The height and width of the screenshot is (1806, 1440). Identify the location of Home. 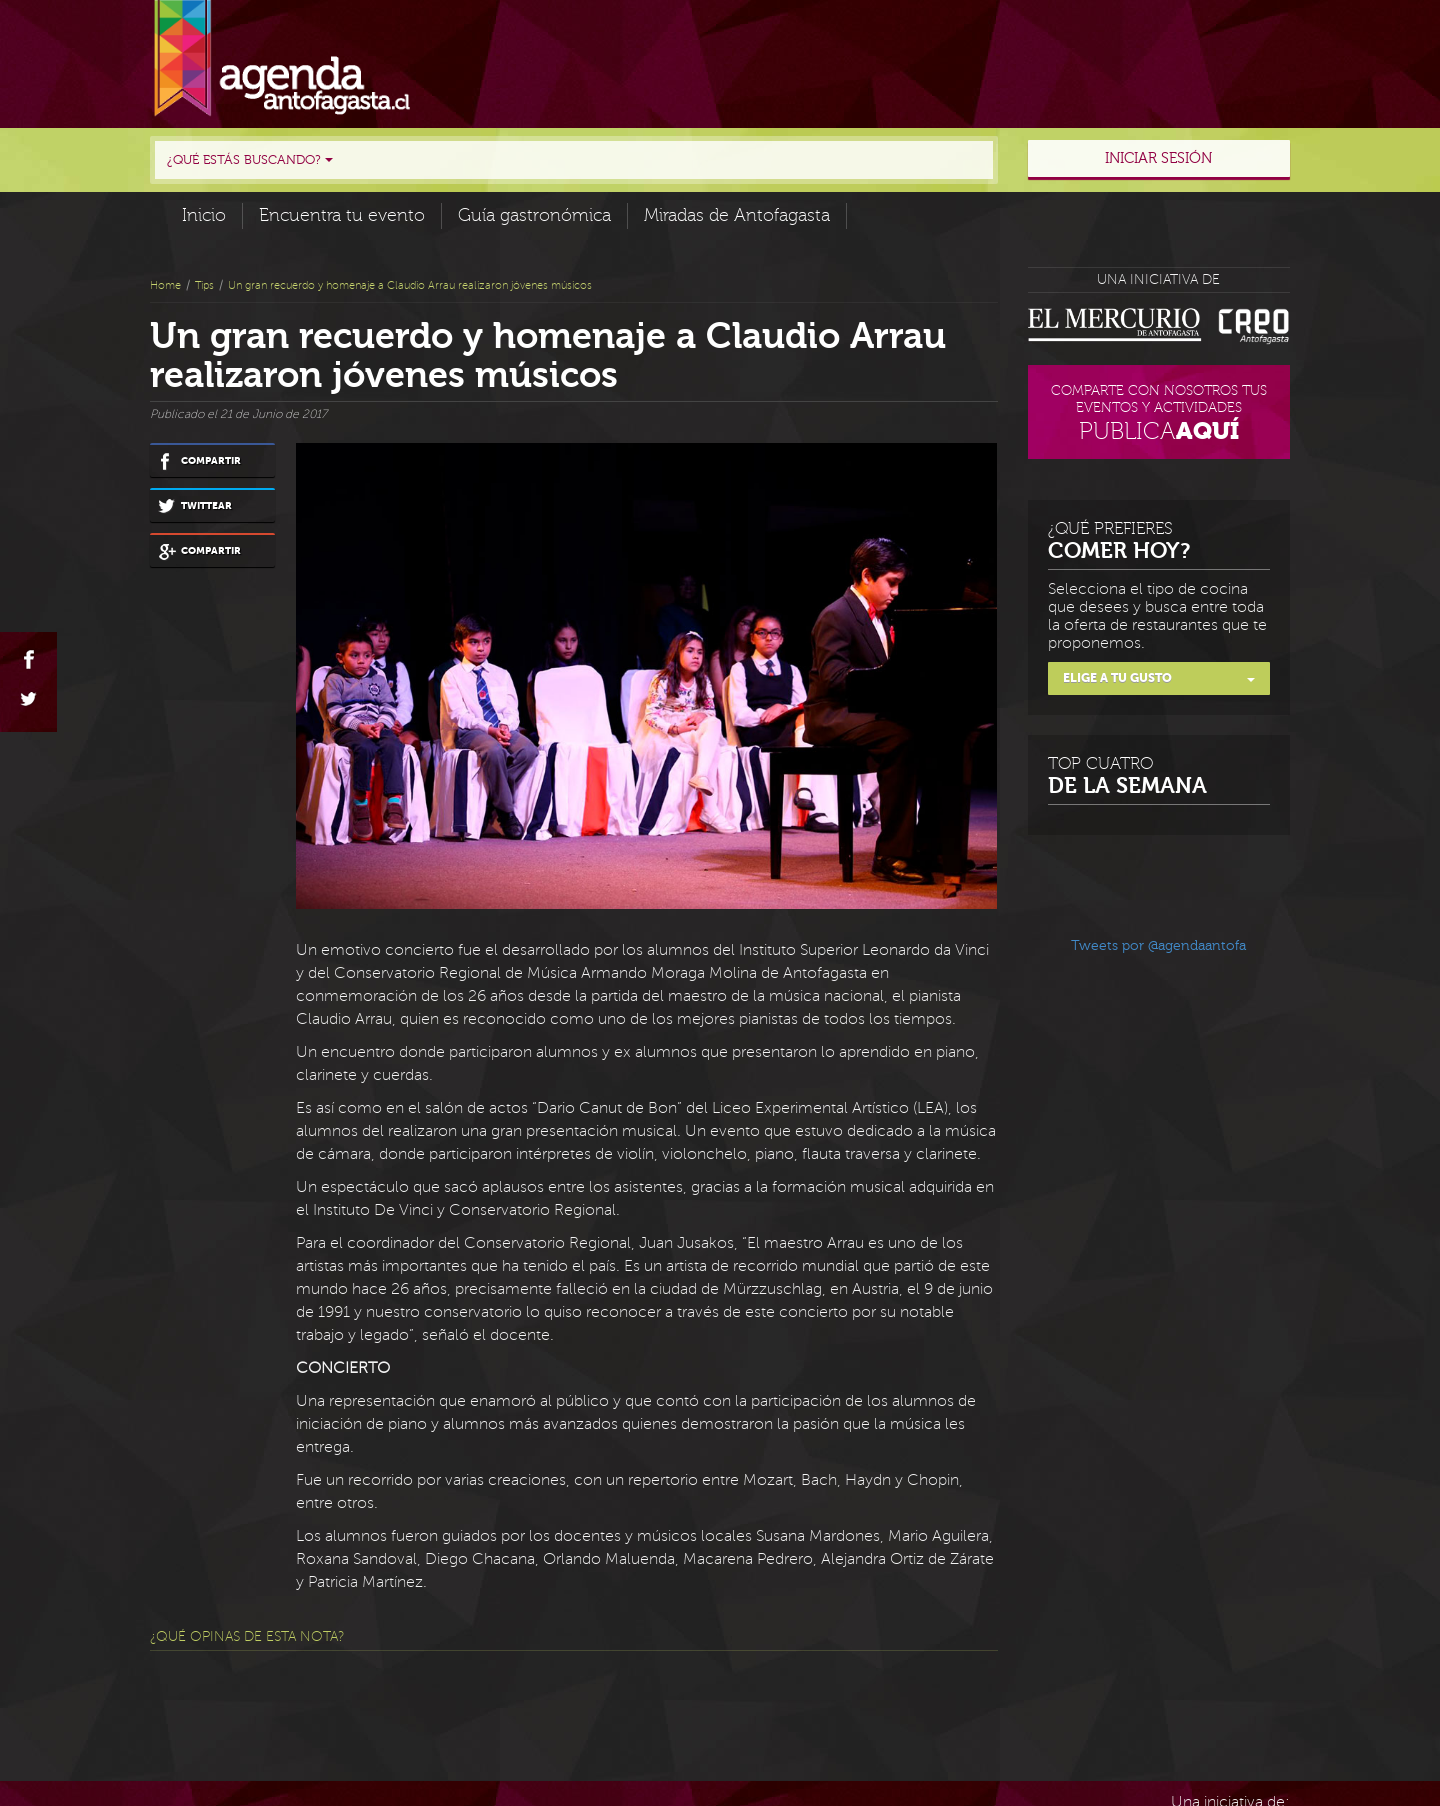
(165, 285).